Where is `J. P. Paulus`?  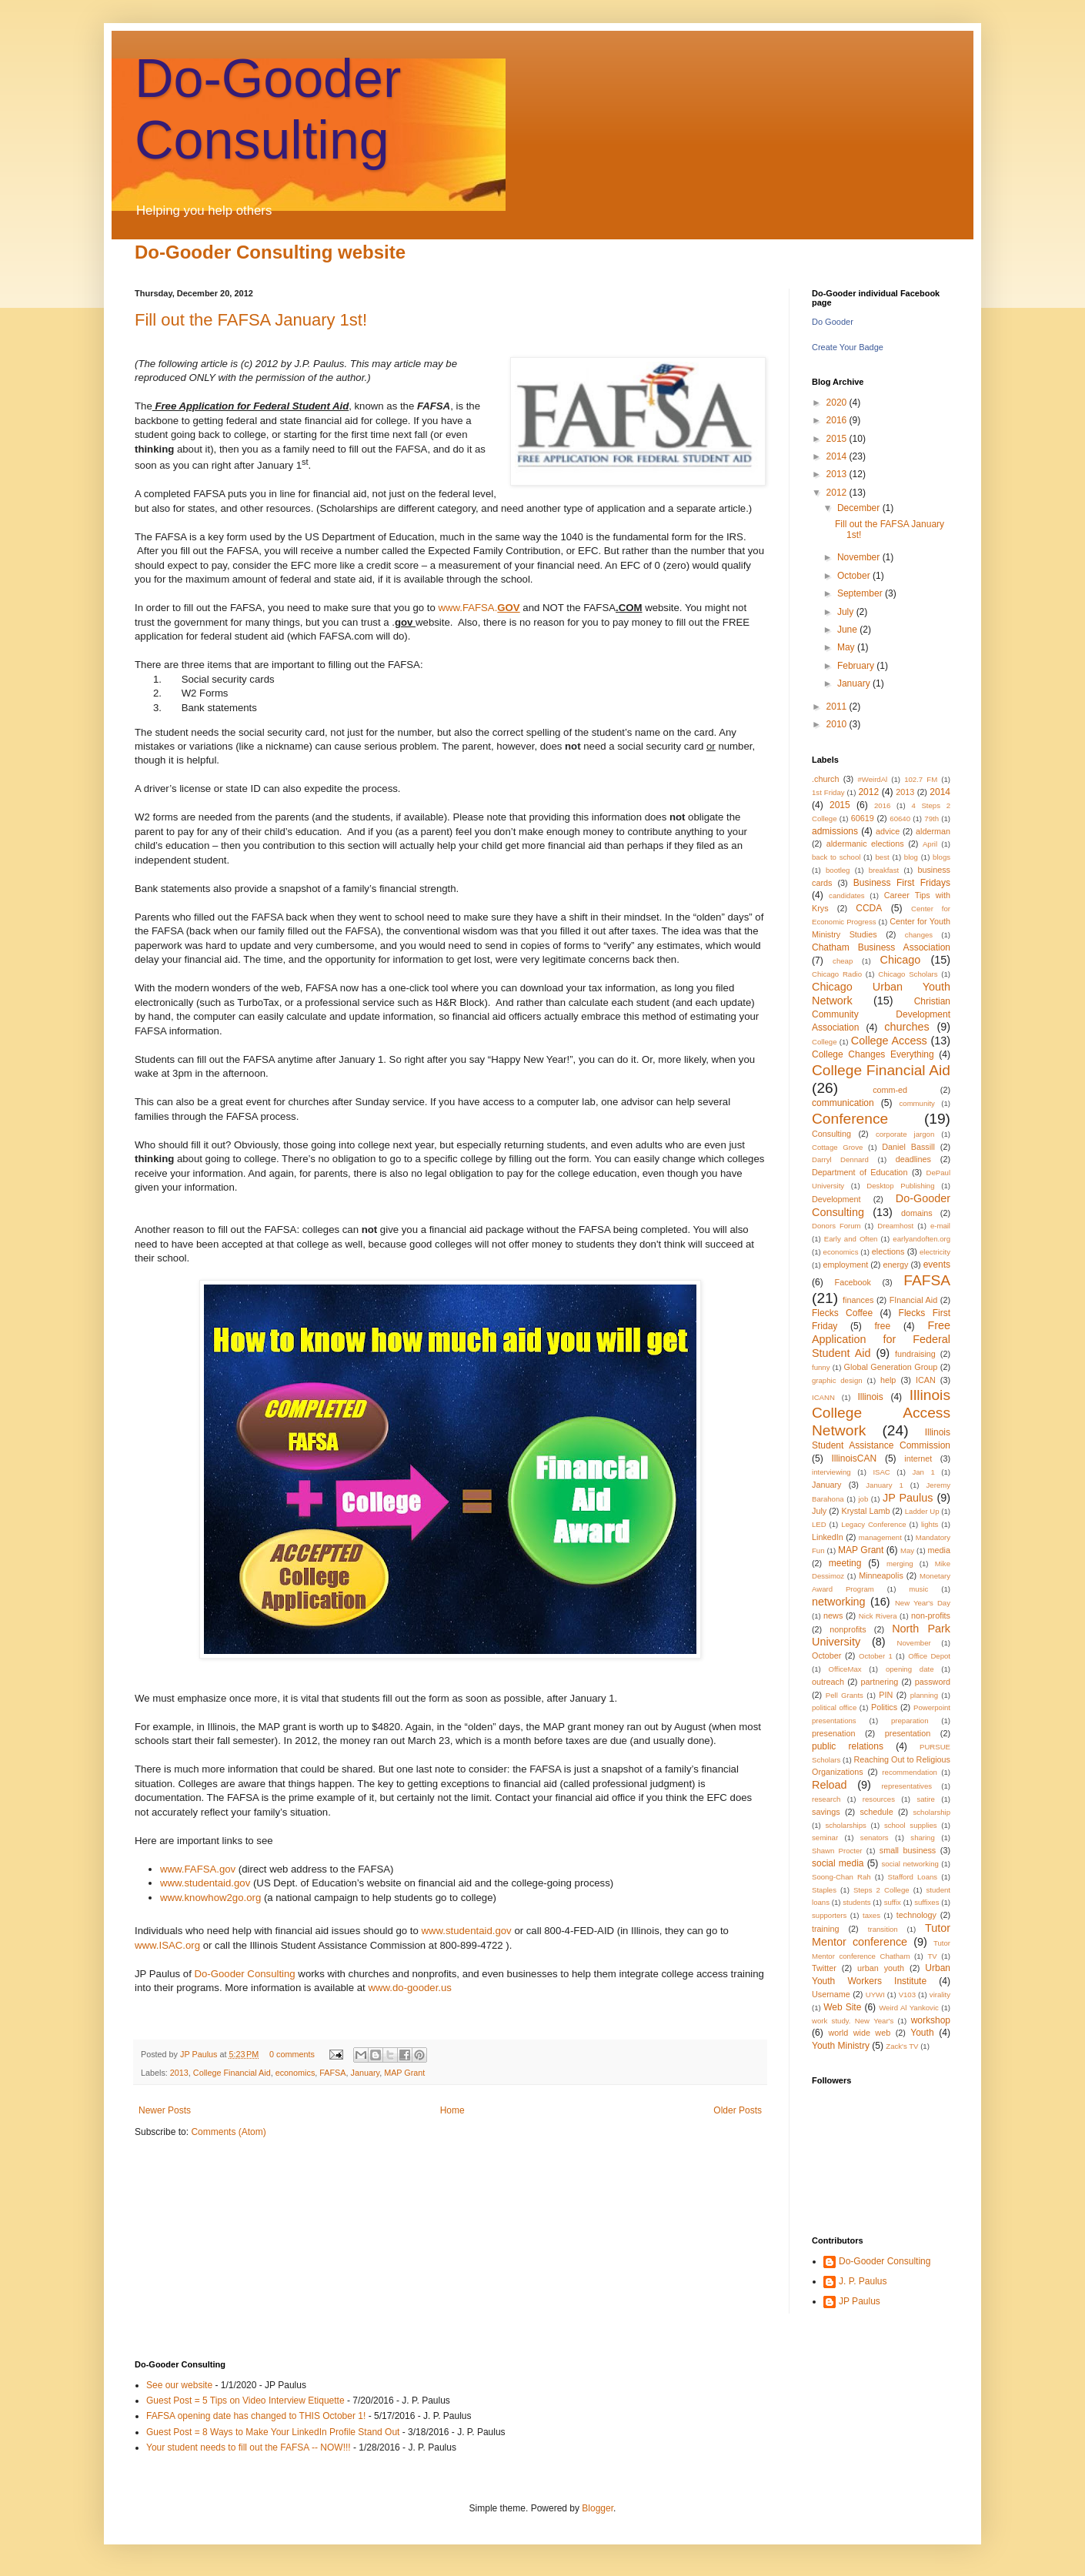 J. P. Paulus is located at coordinates (862, 2281).